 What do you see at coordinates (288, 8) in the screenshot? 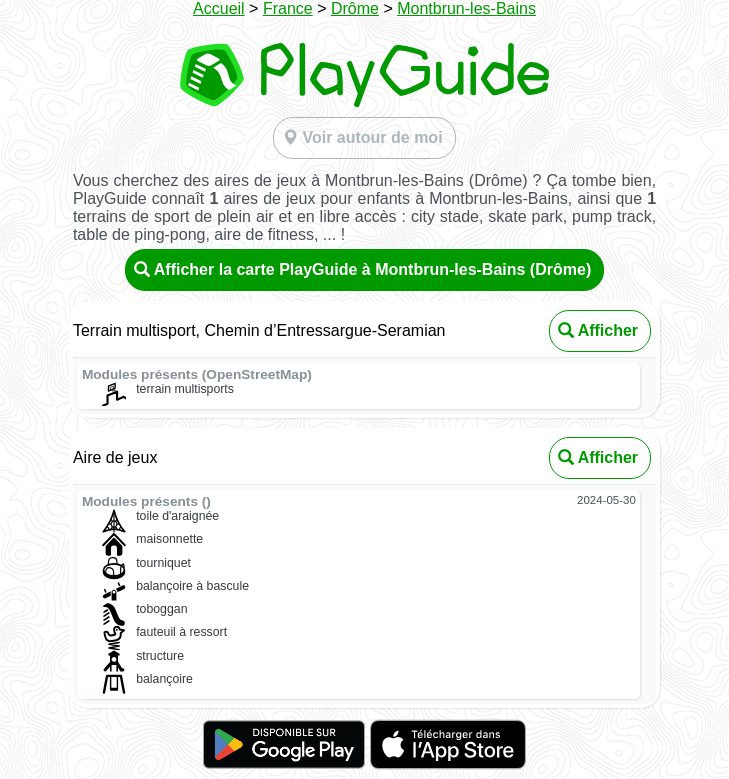
I see `France` at bounding box center [288, 8].